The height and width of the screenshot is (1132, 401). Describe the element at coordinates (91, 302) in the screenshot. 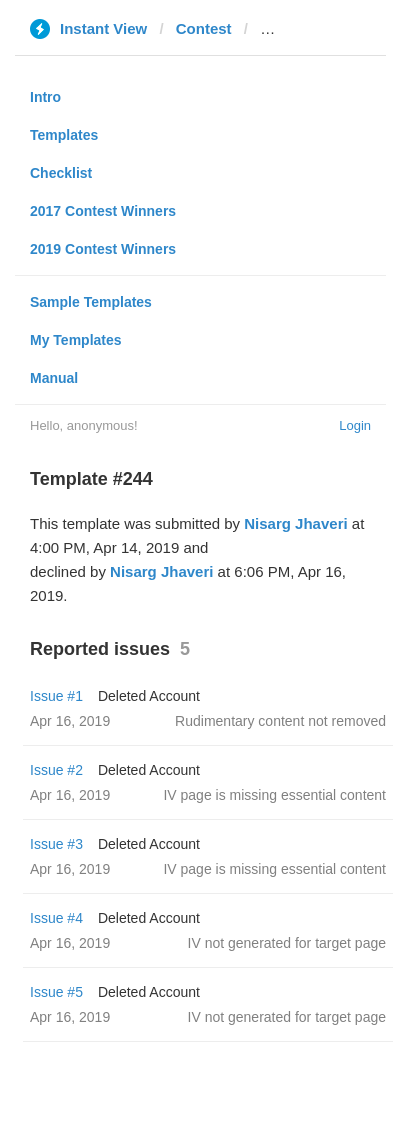

I see `Sample Templates` at that location.